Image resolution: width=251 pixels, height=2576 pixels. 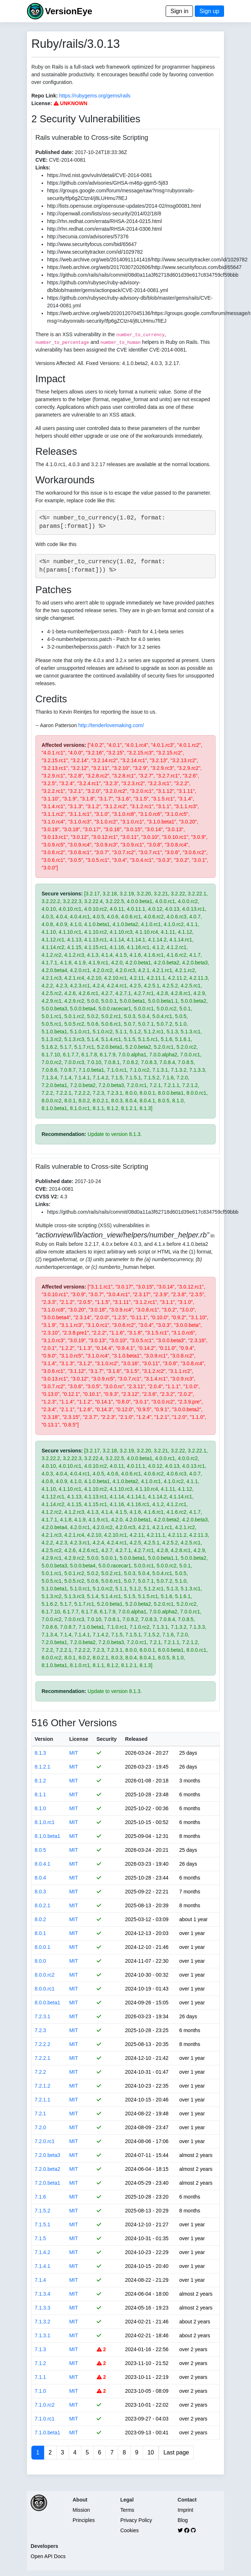 What do you see at coordinates (40, 1933) in the screenshot?
I see `8.0.1` at bounding box center [40, 1933].